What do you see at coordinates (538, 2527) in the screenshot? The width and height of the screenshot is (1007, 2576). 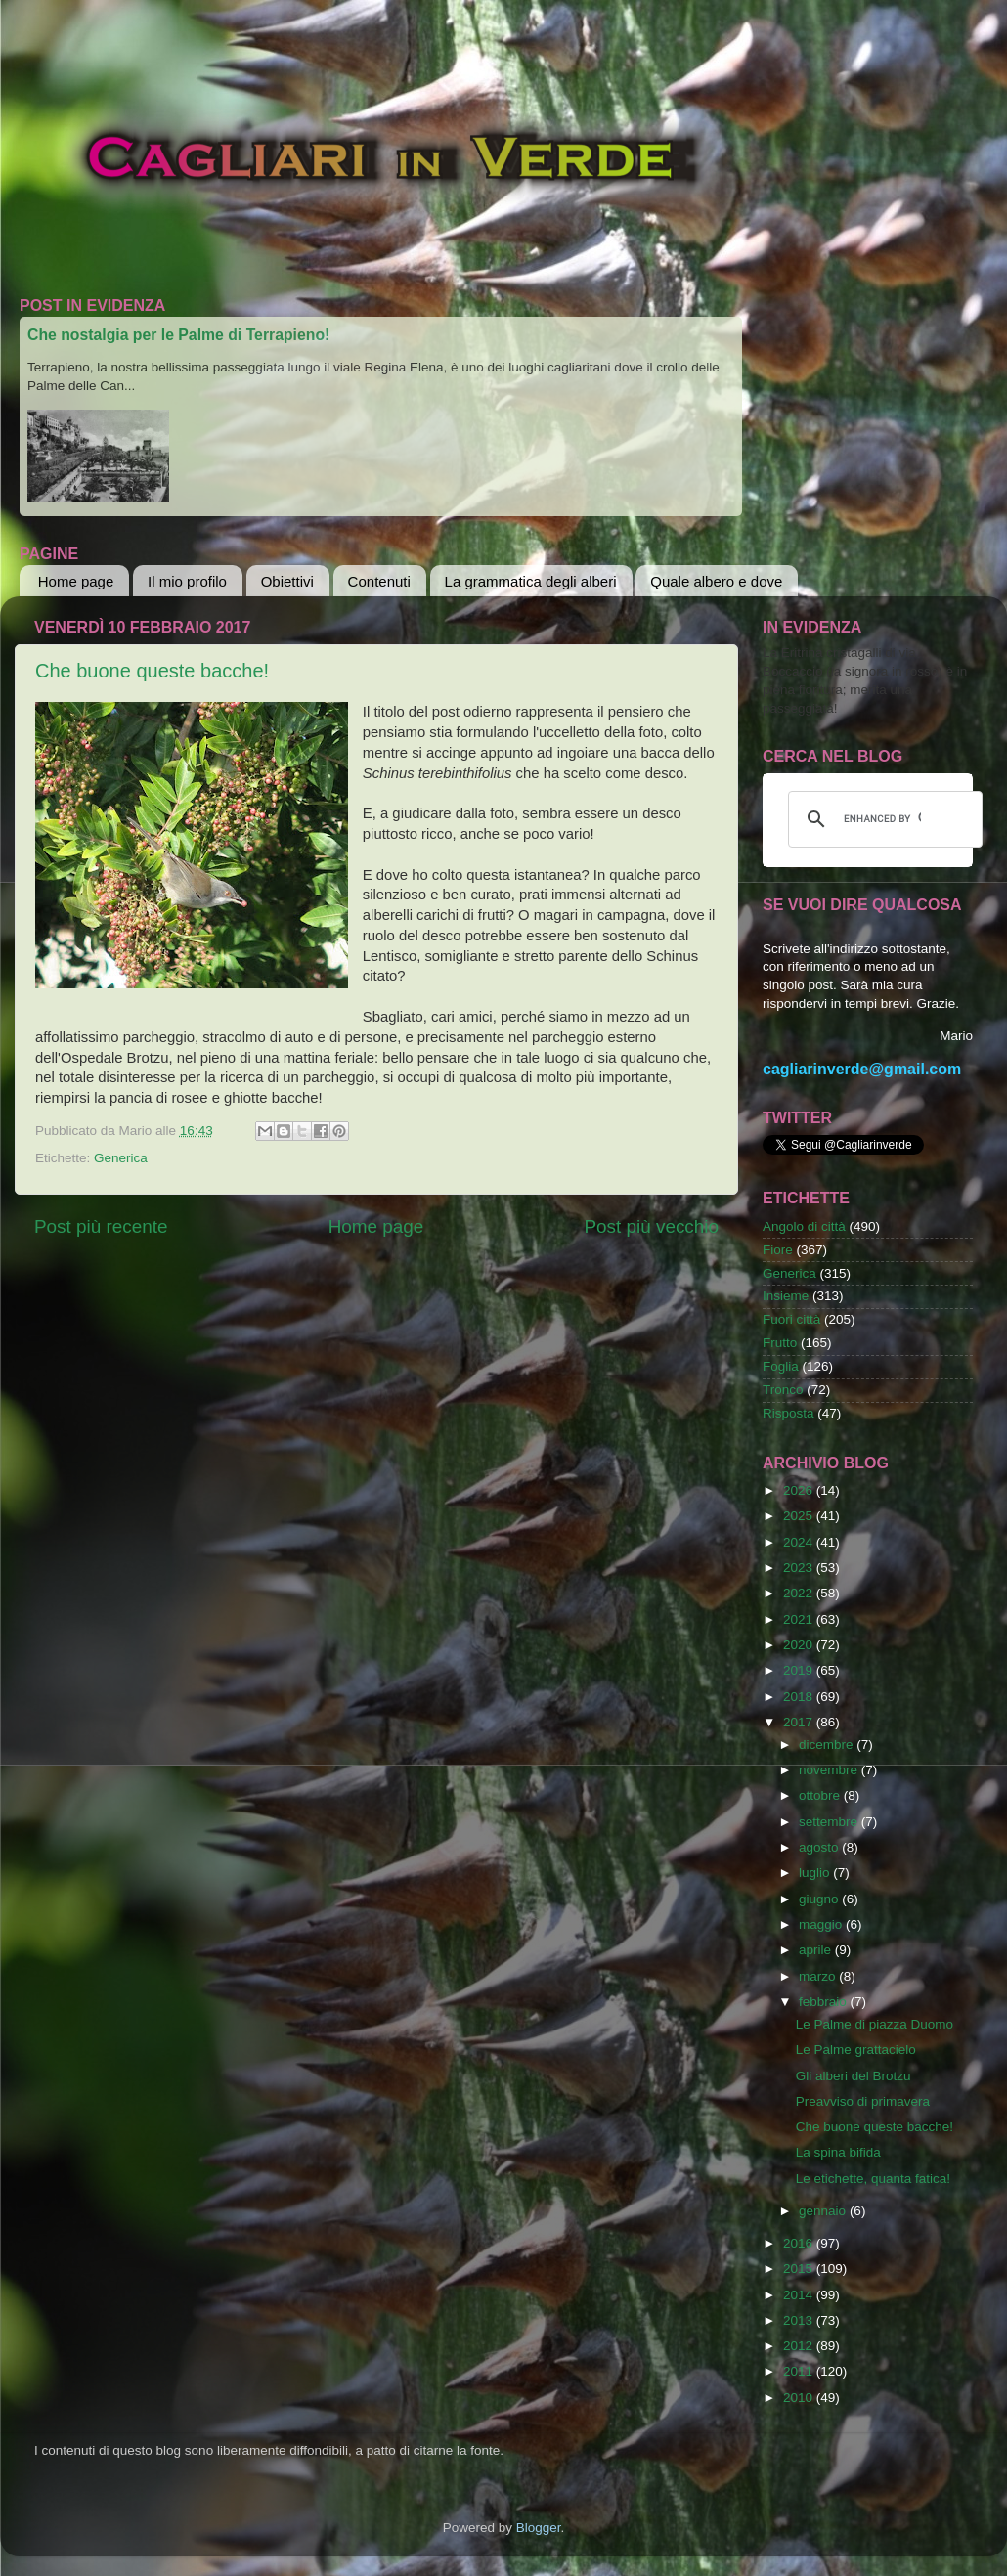 I see `Blogger` at bounding box center [538, 2527].